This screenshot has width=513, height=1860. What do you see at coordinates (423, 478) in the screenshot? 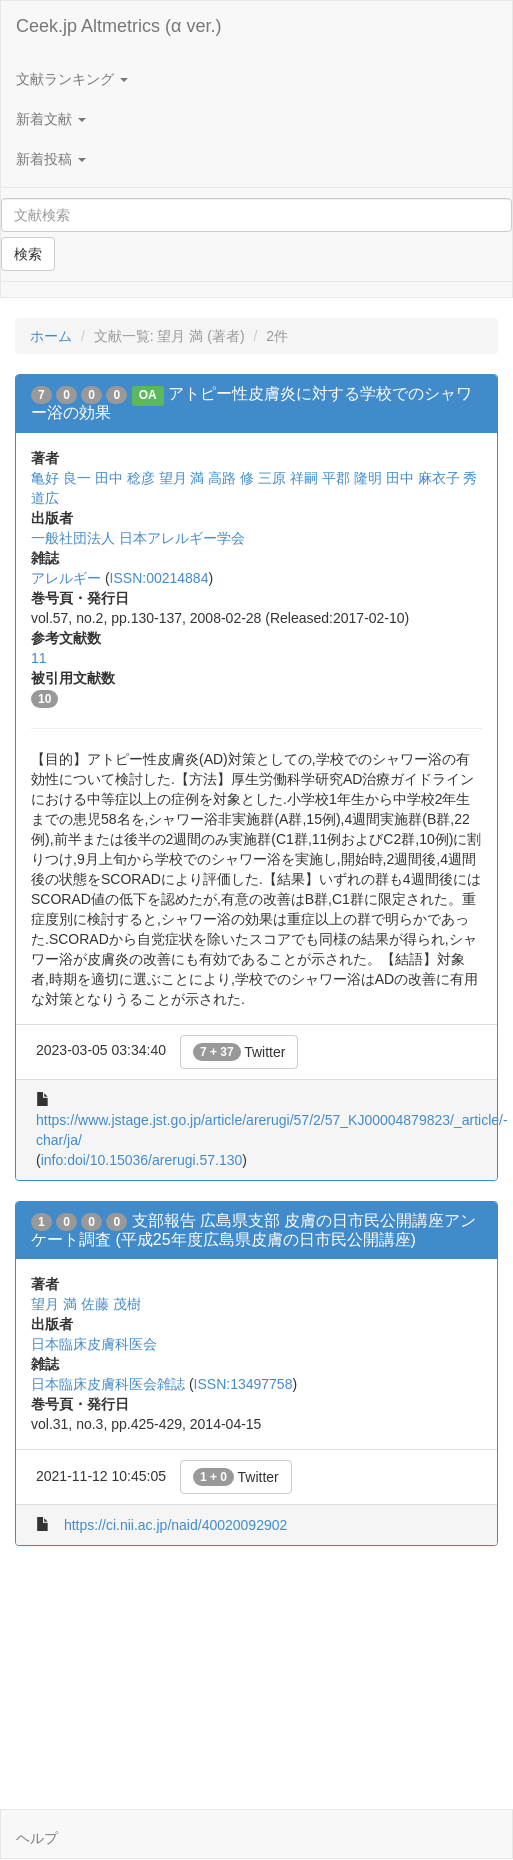
I see `田中 麻衣子` at bounding box center [423, 478].